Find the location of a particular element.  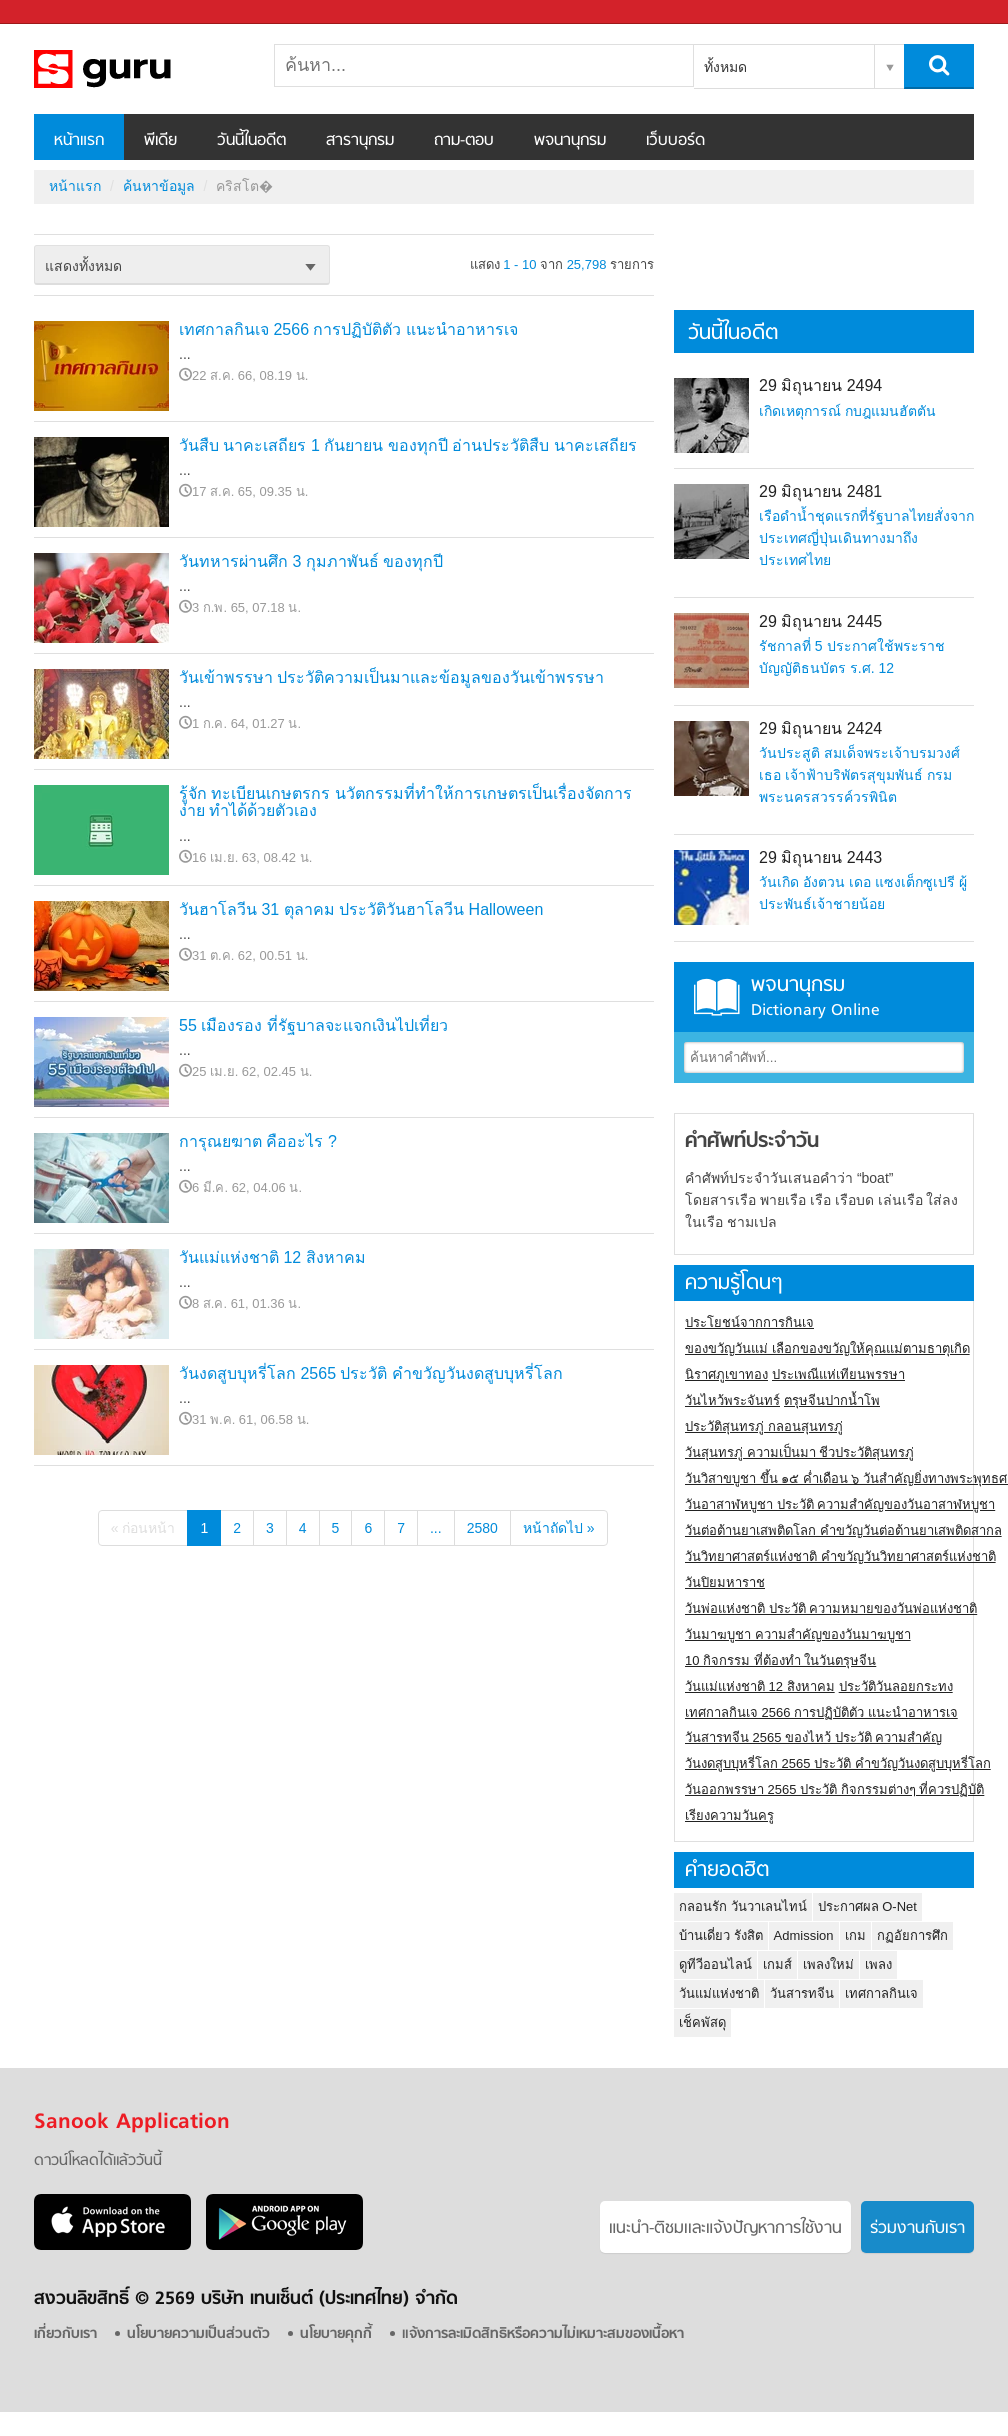

... is located at coordinates (436, 1528).